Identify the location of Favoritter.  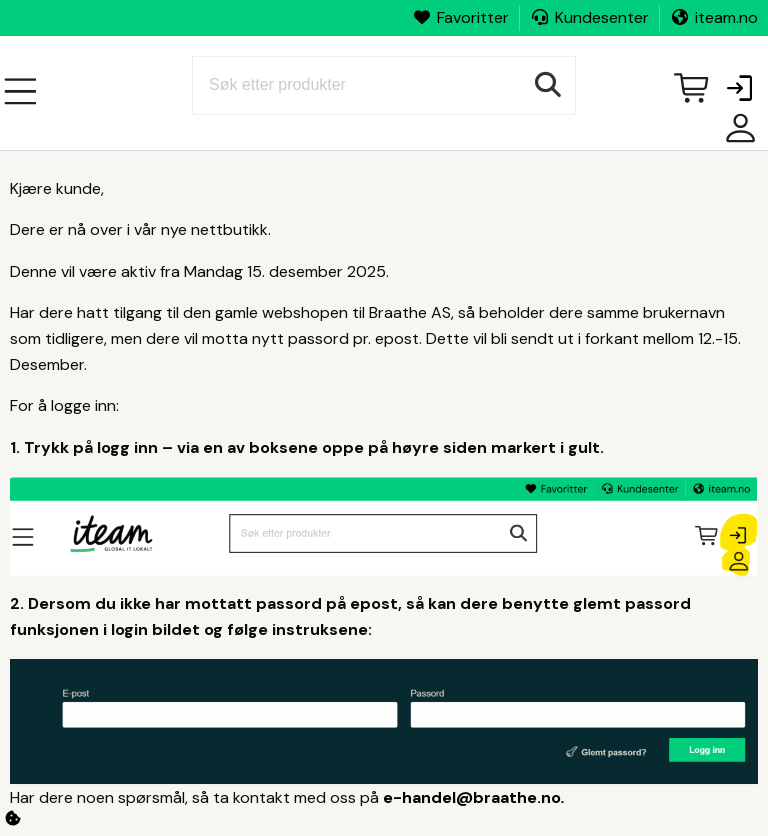
(460, 17).